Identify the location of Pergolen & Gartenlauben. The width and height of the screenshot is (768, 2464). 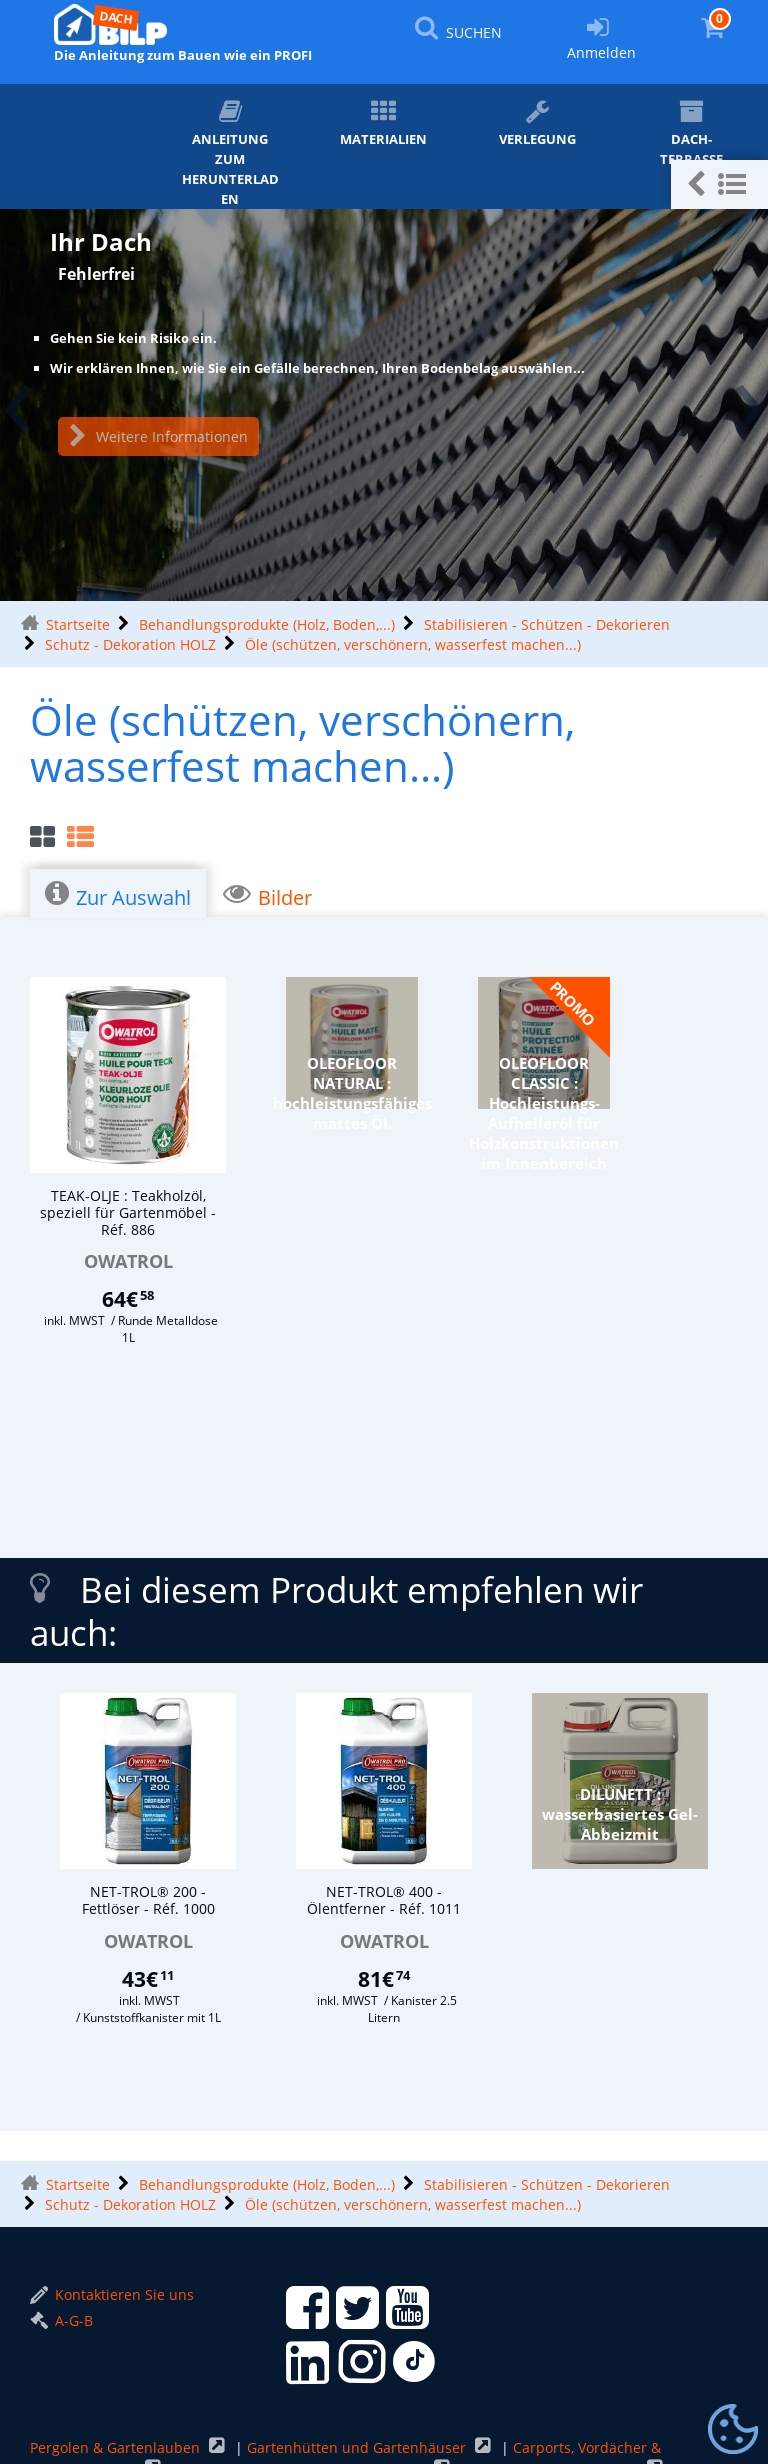
(117, 2447).